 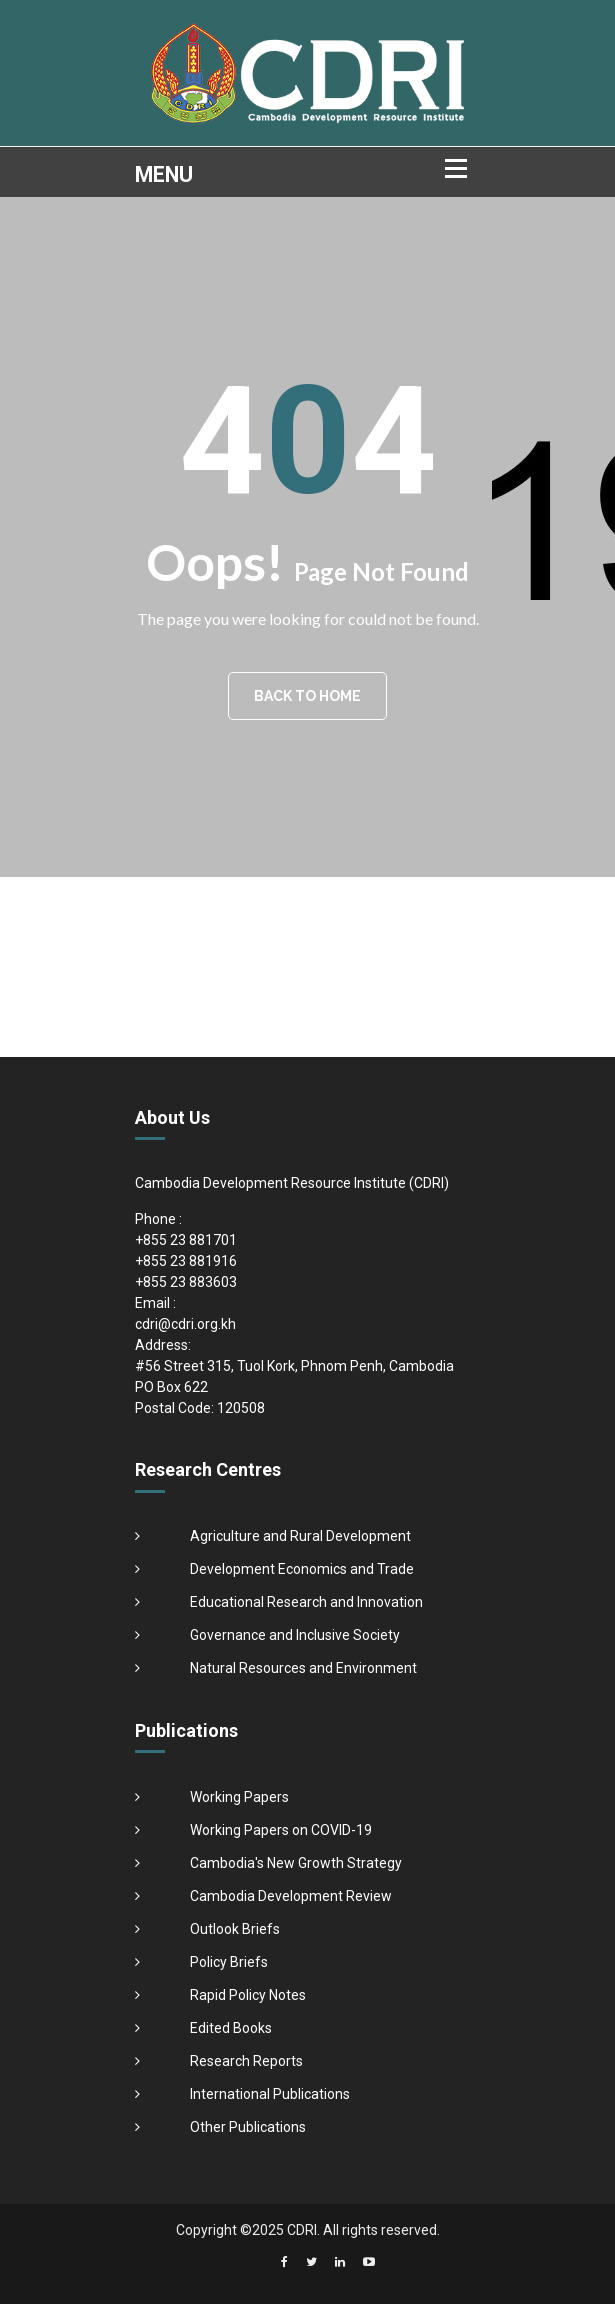 I want to click on +855 23 881701, so click(x=186, y=1240).